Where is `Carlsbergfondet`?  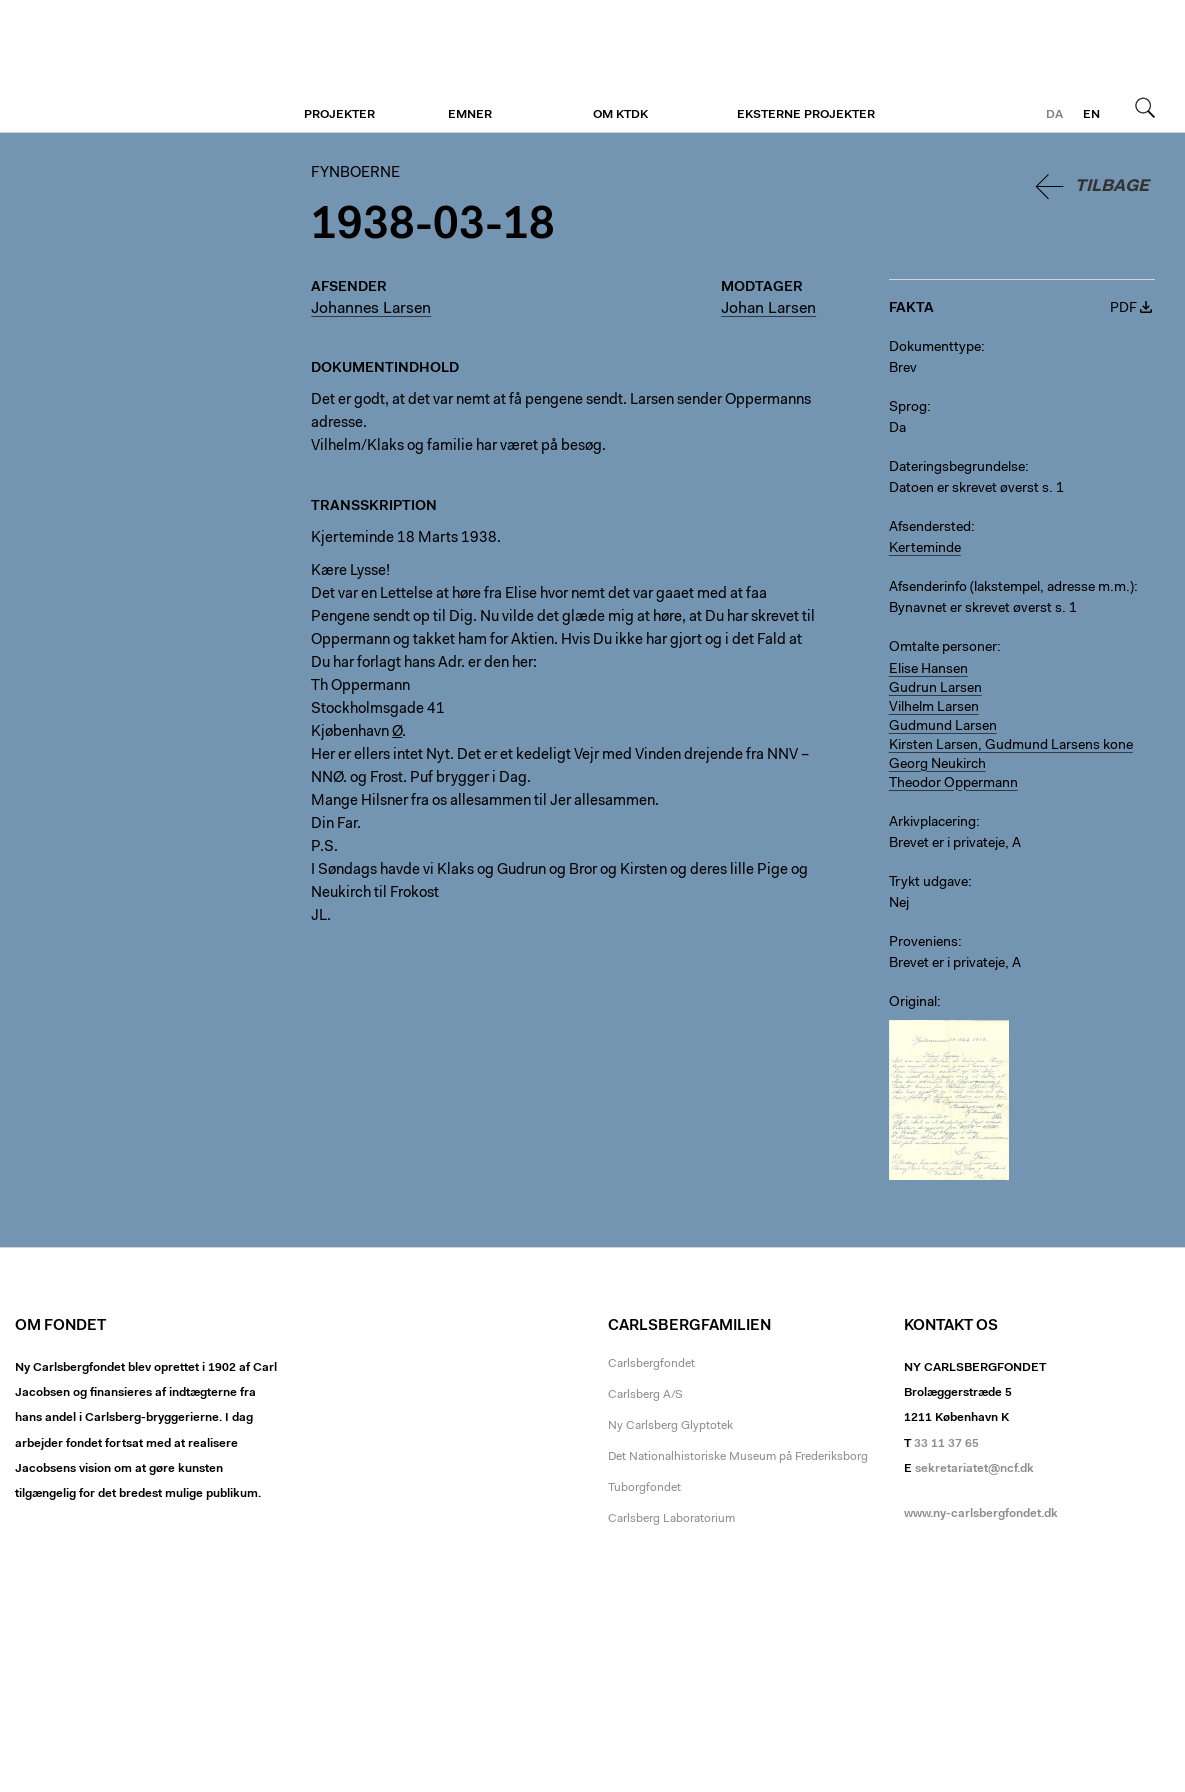 Carlsbergfondet is located at coordinates (651, 1364).